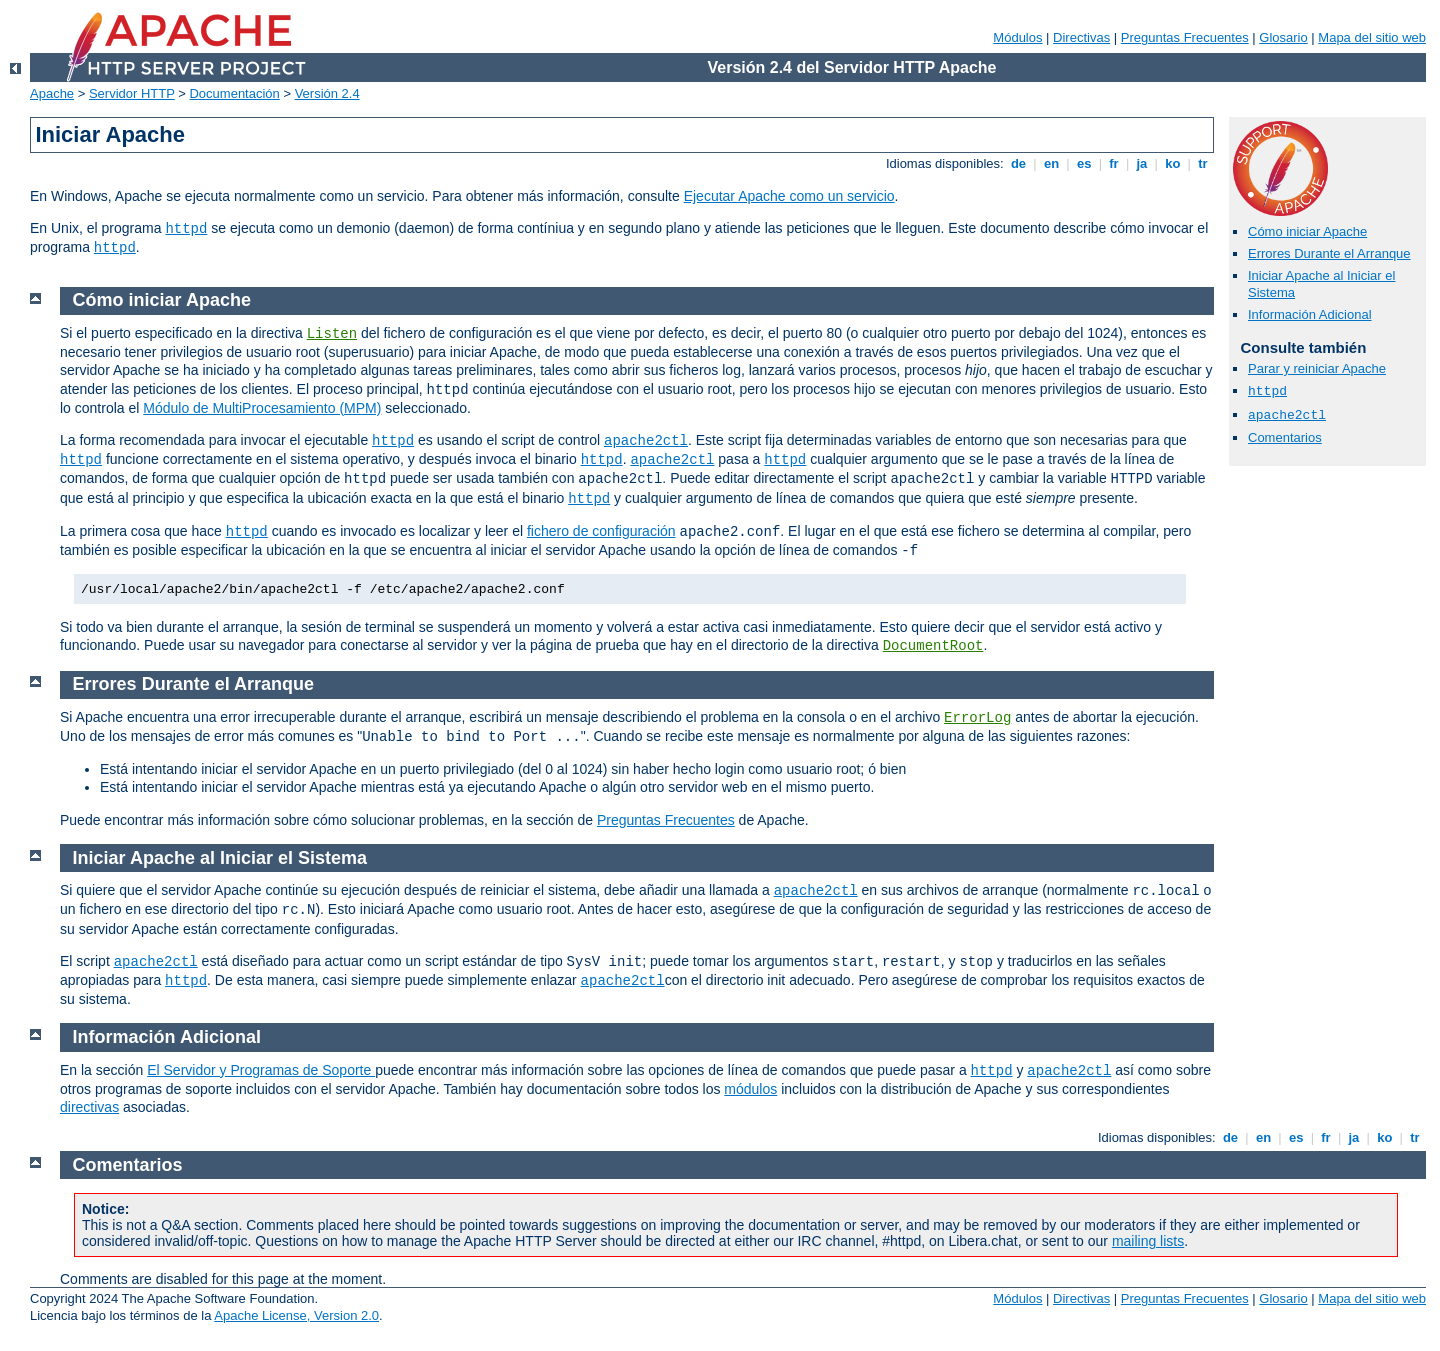 The height and width of the screenshot is (1351, 1440). I want to click on Iniciar Apache al Iniciar el Sistema, so click(220, 858).